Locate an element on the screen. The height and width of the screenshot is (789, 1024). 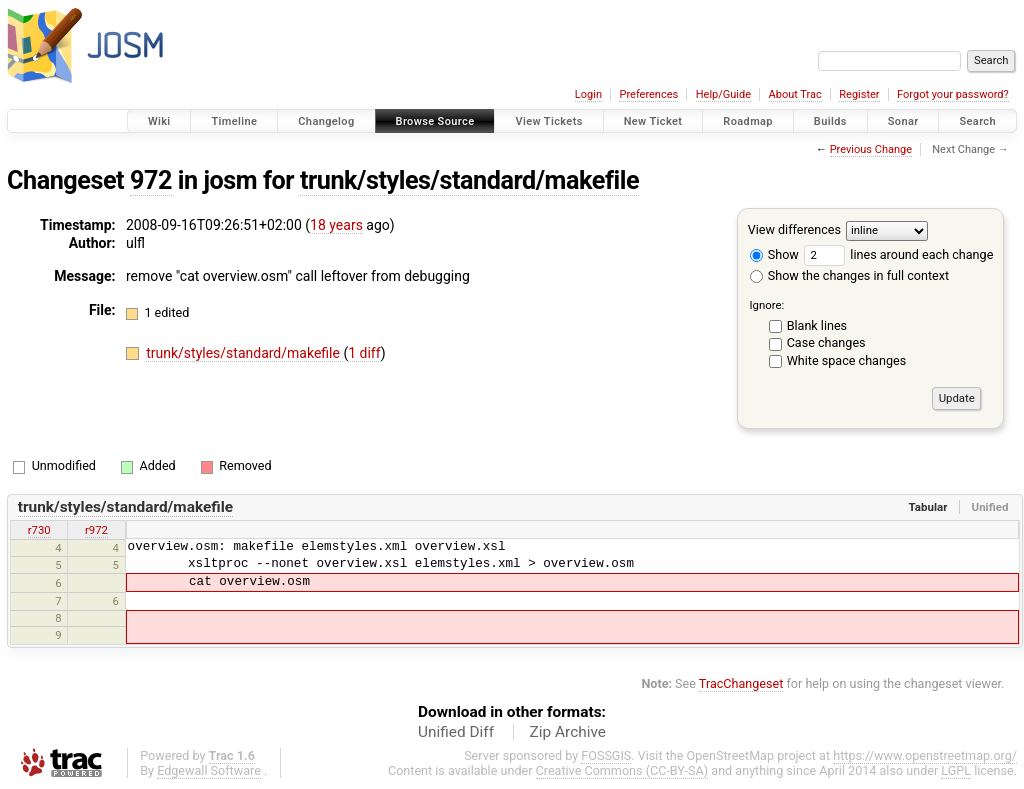
Blank lines is located at coordinates (817, 325).